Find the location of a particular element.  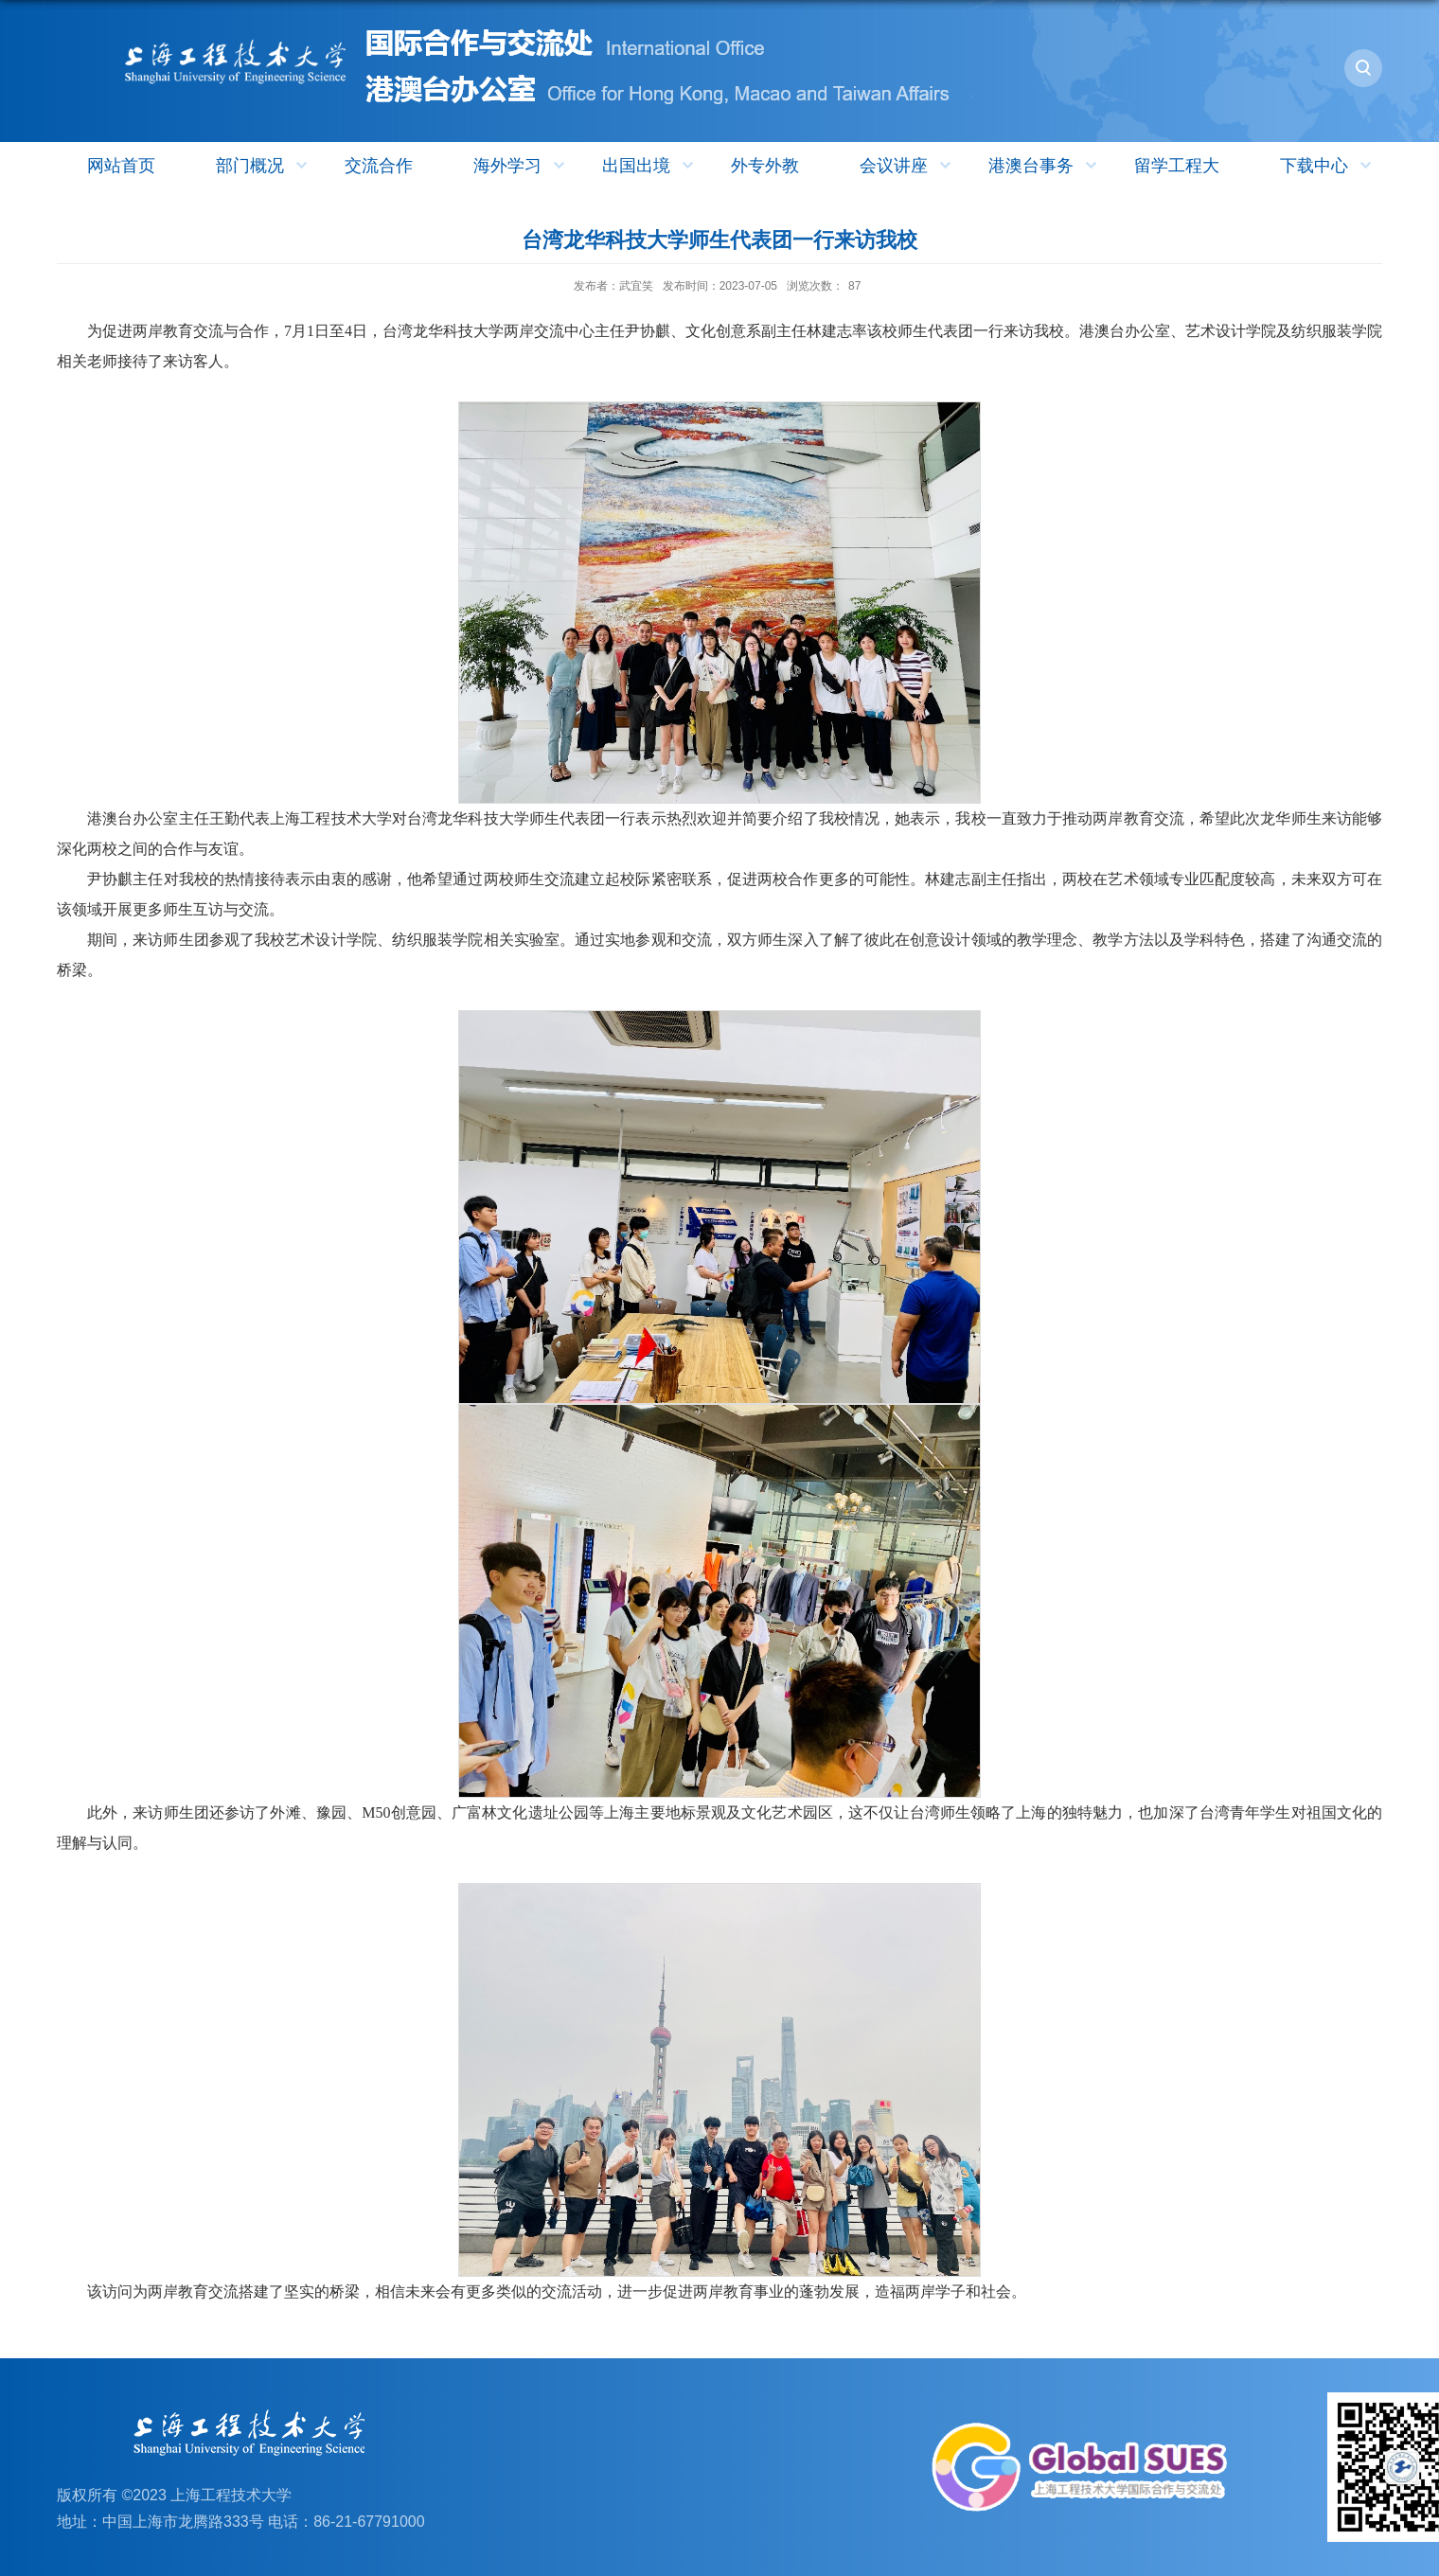

会议讲座 is located at coordinates (907, 165).